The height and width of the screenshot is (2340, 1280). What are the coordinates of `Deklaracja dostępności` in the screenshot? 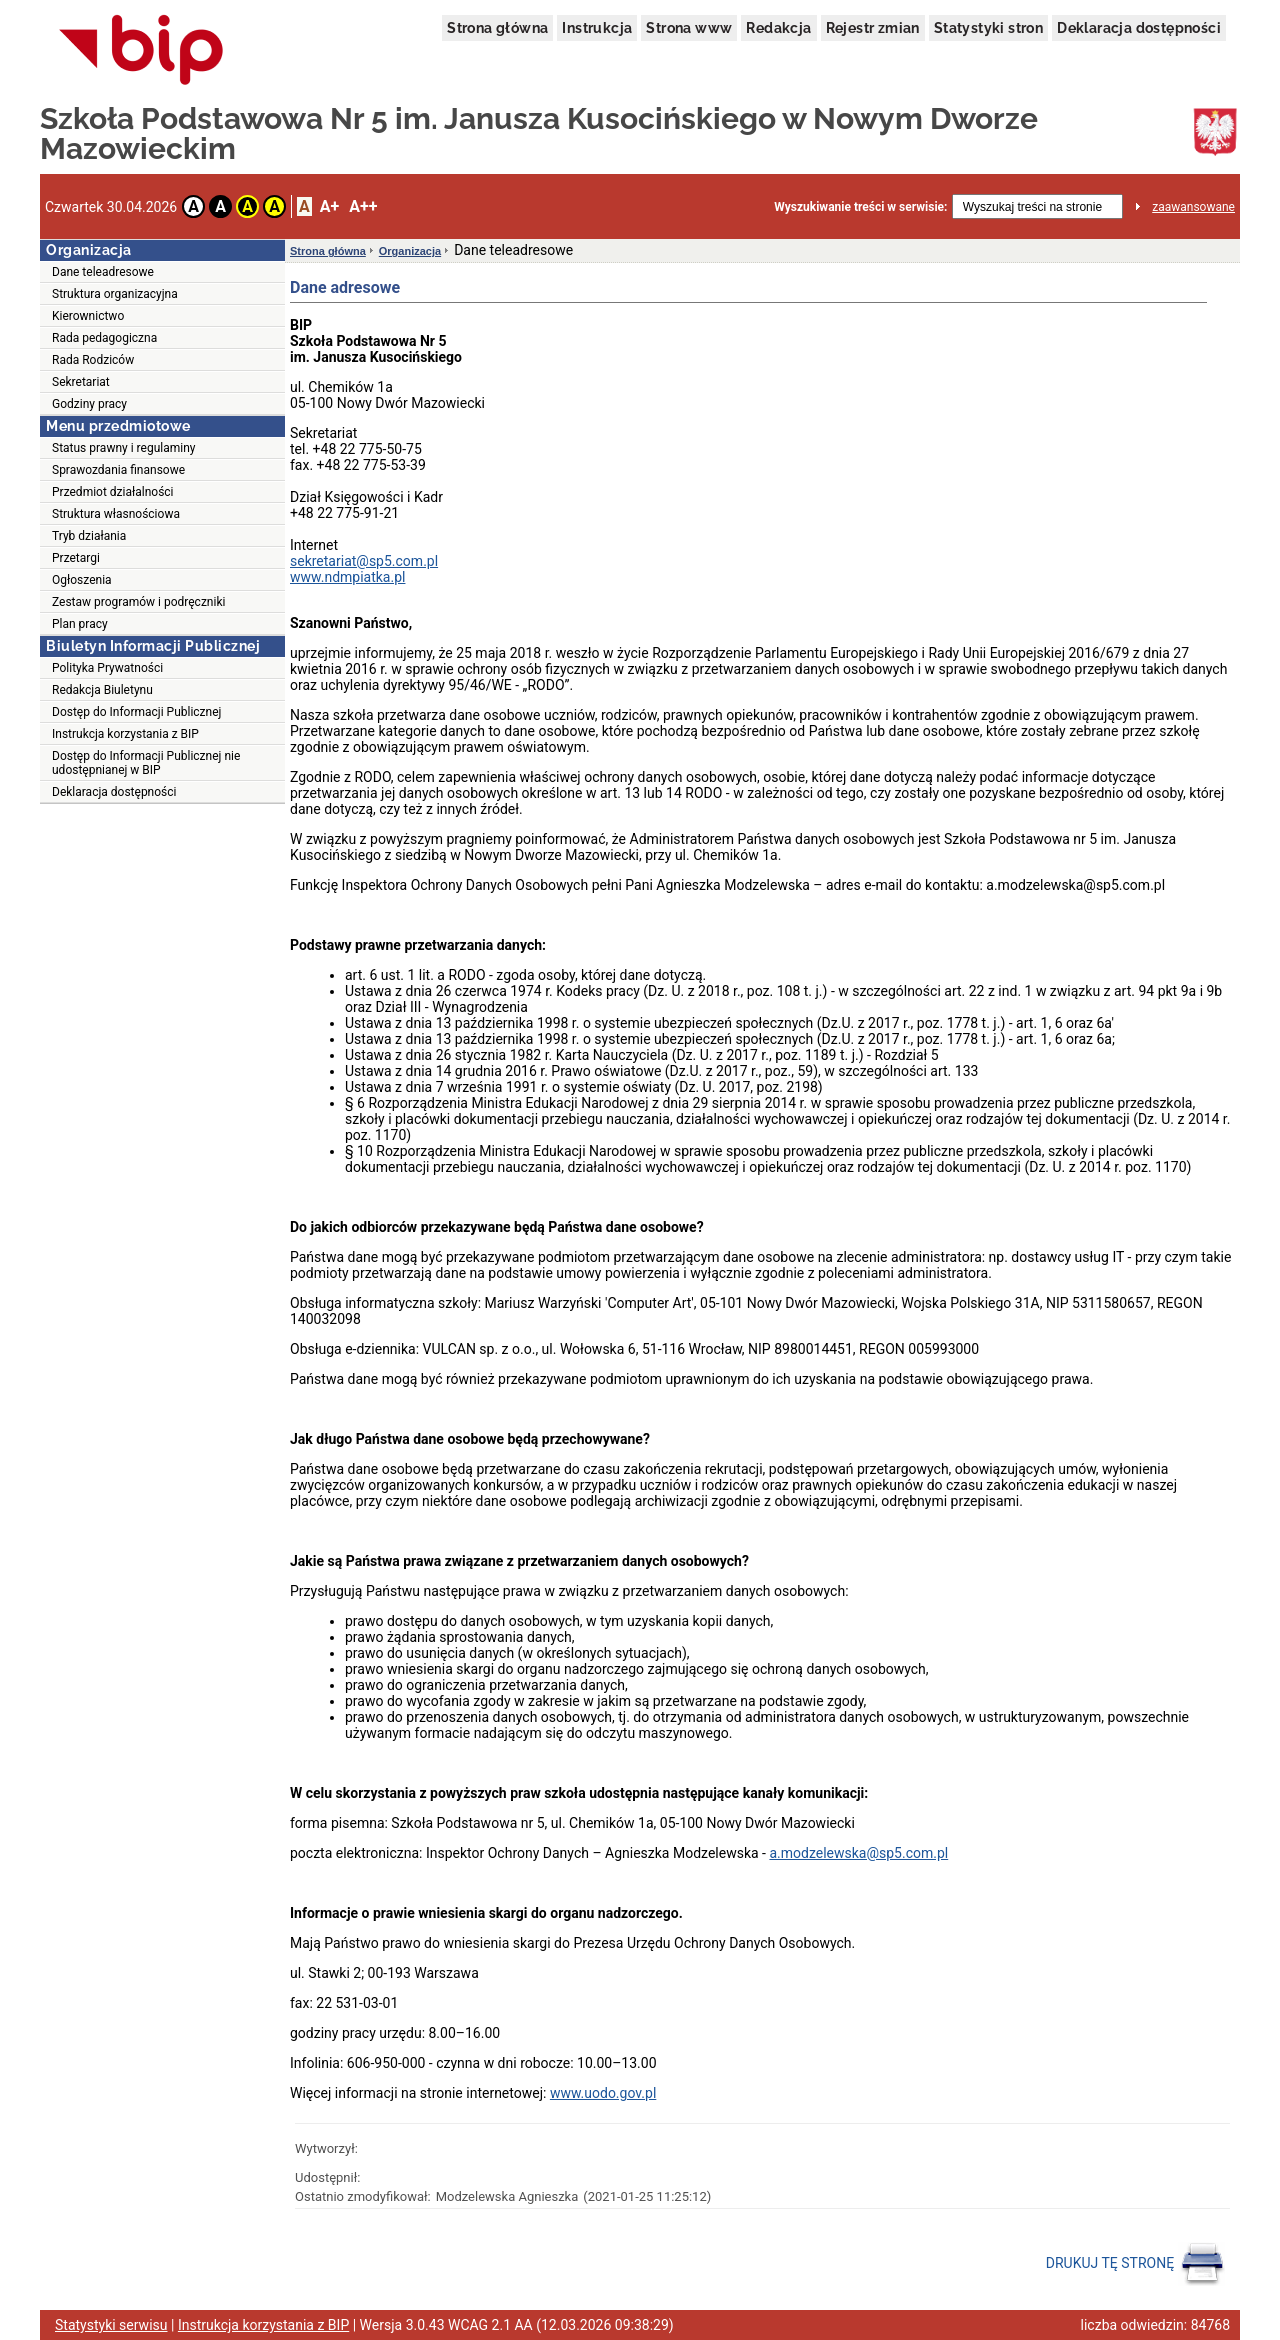 It's located at (1139, 28).